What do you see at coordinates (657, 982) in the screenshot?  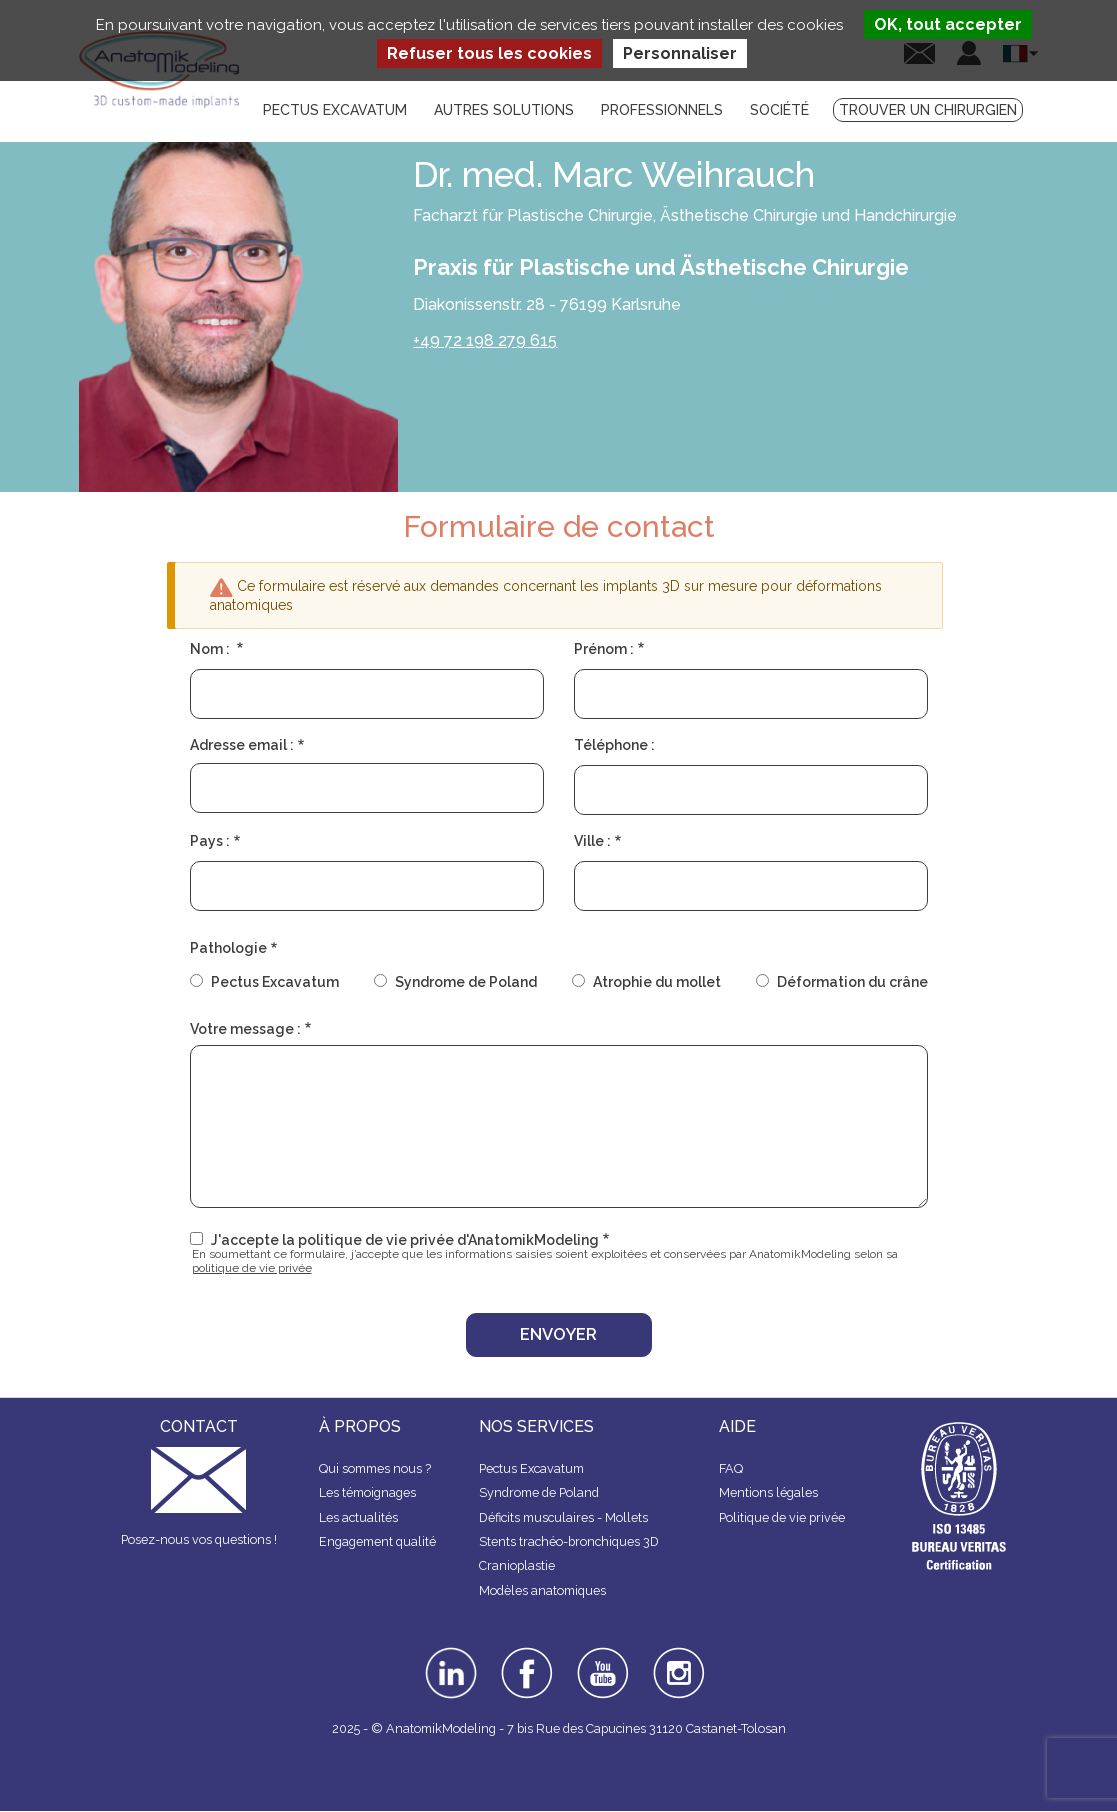 I see `Atrophie du mollet` at bounding box center [657, 982].